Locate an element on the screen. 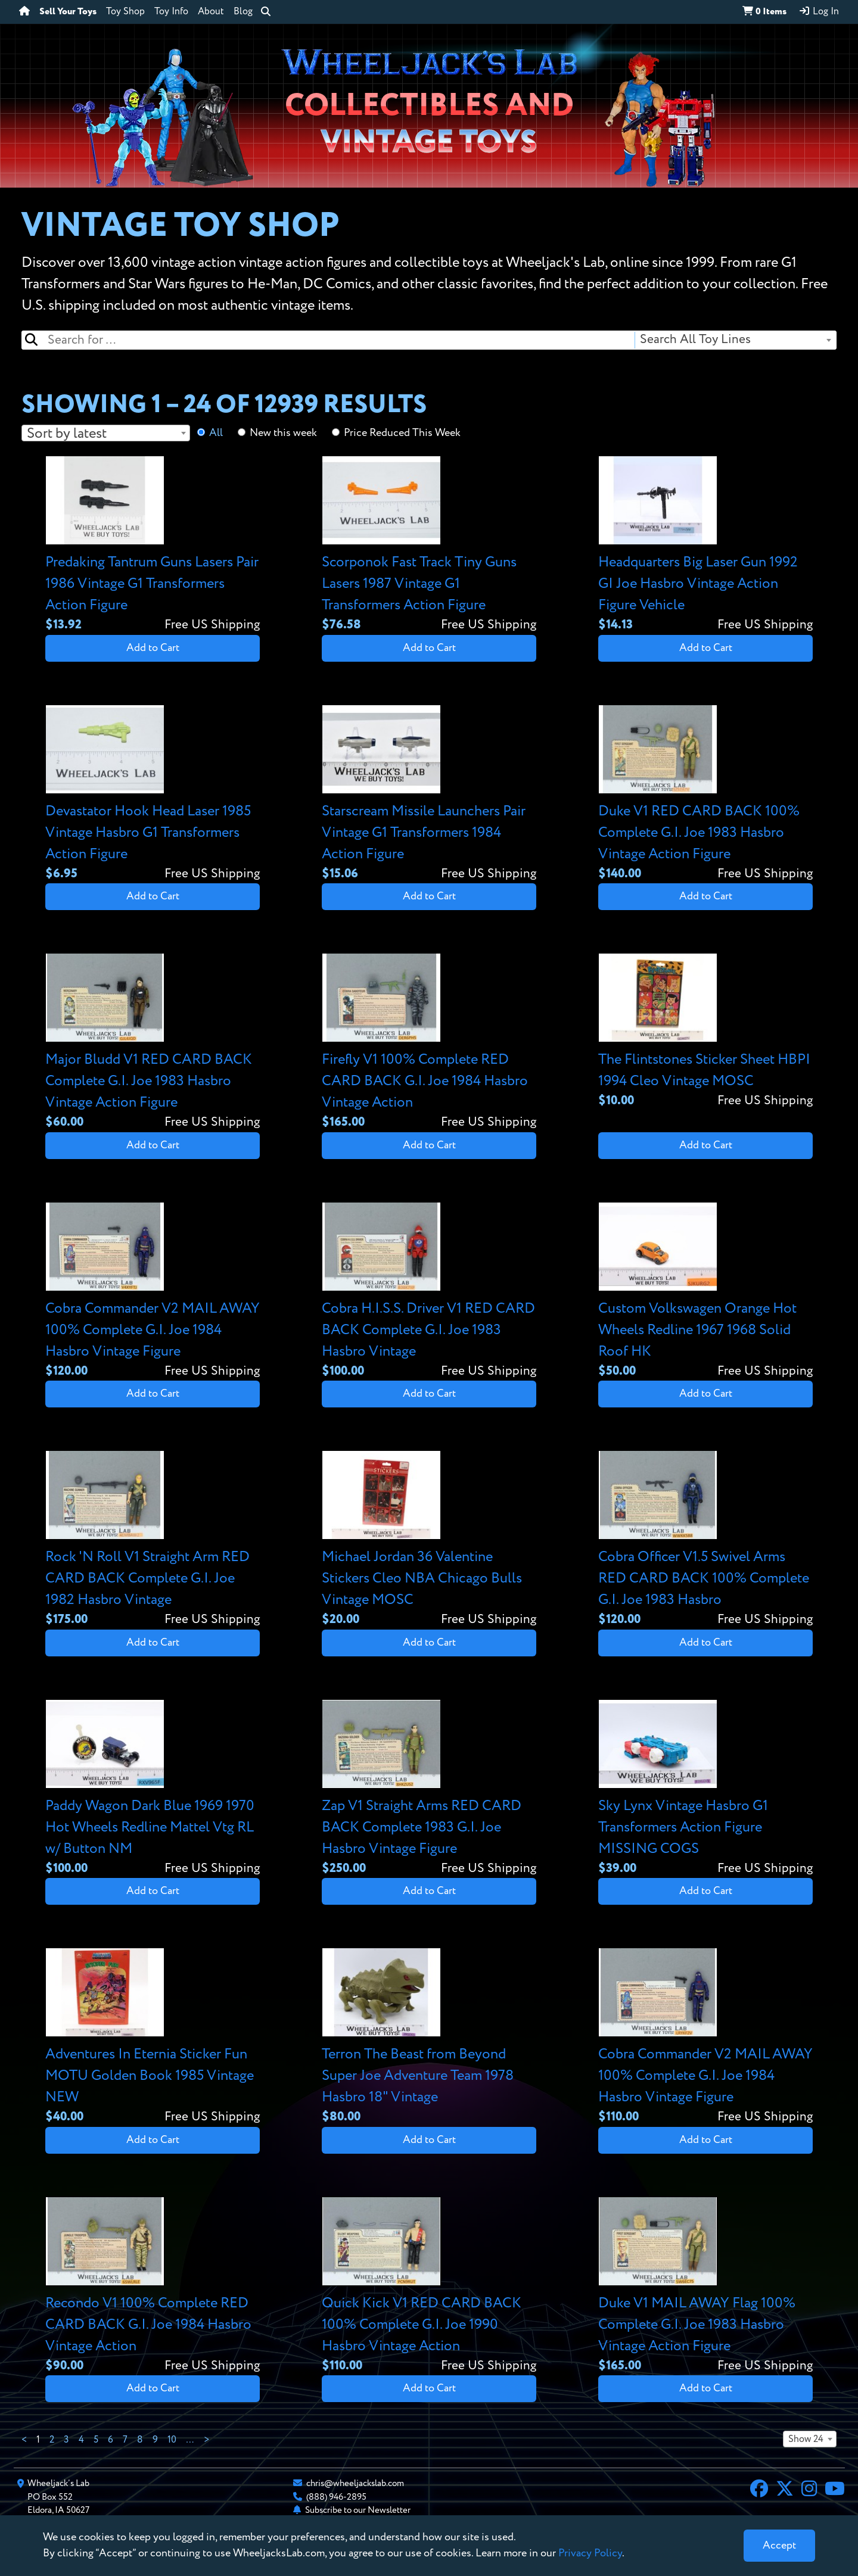 Image resolution: width=858 pixels, height=2576 pixels. Log In is located at coordinates (818, 11).